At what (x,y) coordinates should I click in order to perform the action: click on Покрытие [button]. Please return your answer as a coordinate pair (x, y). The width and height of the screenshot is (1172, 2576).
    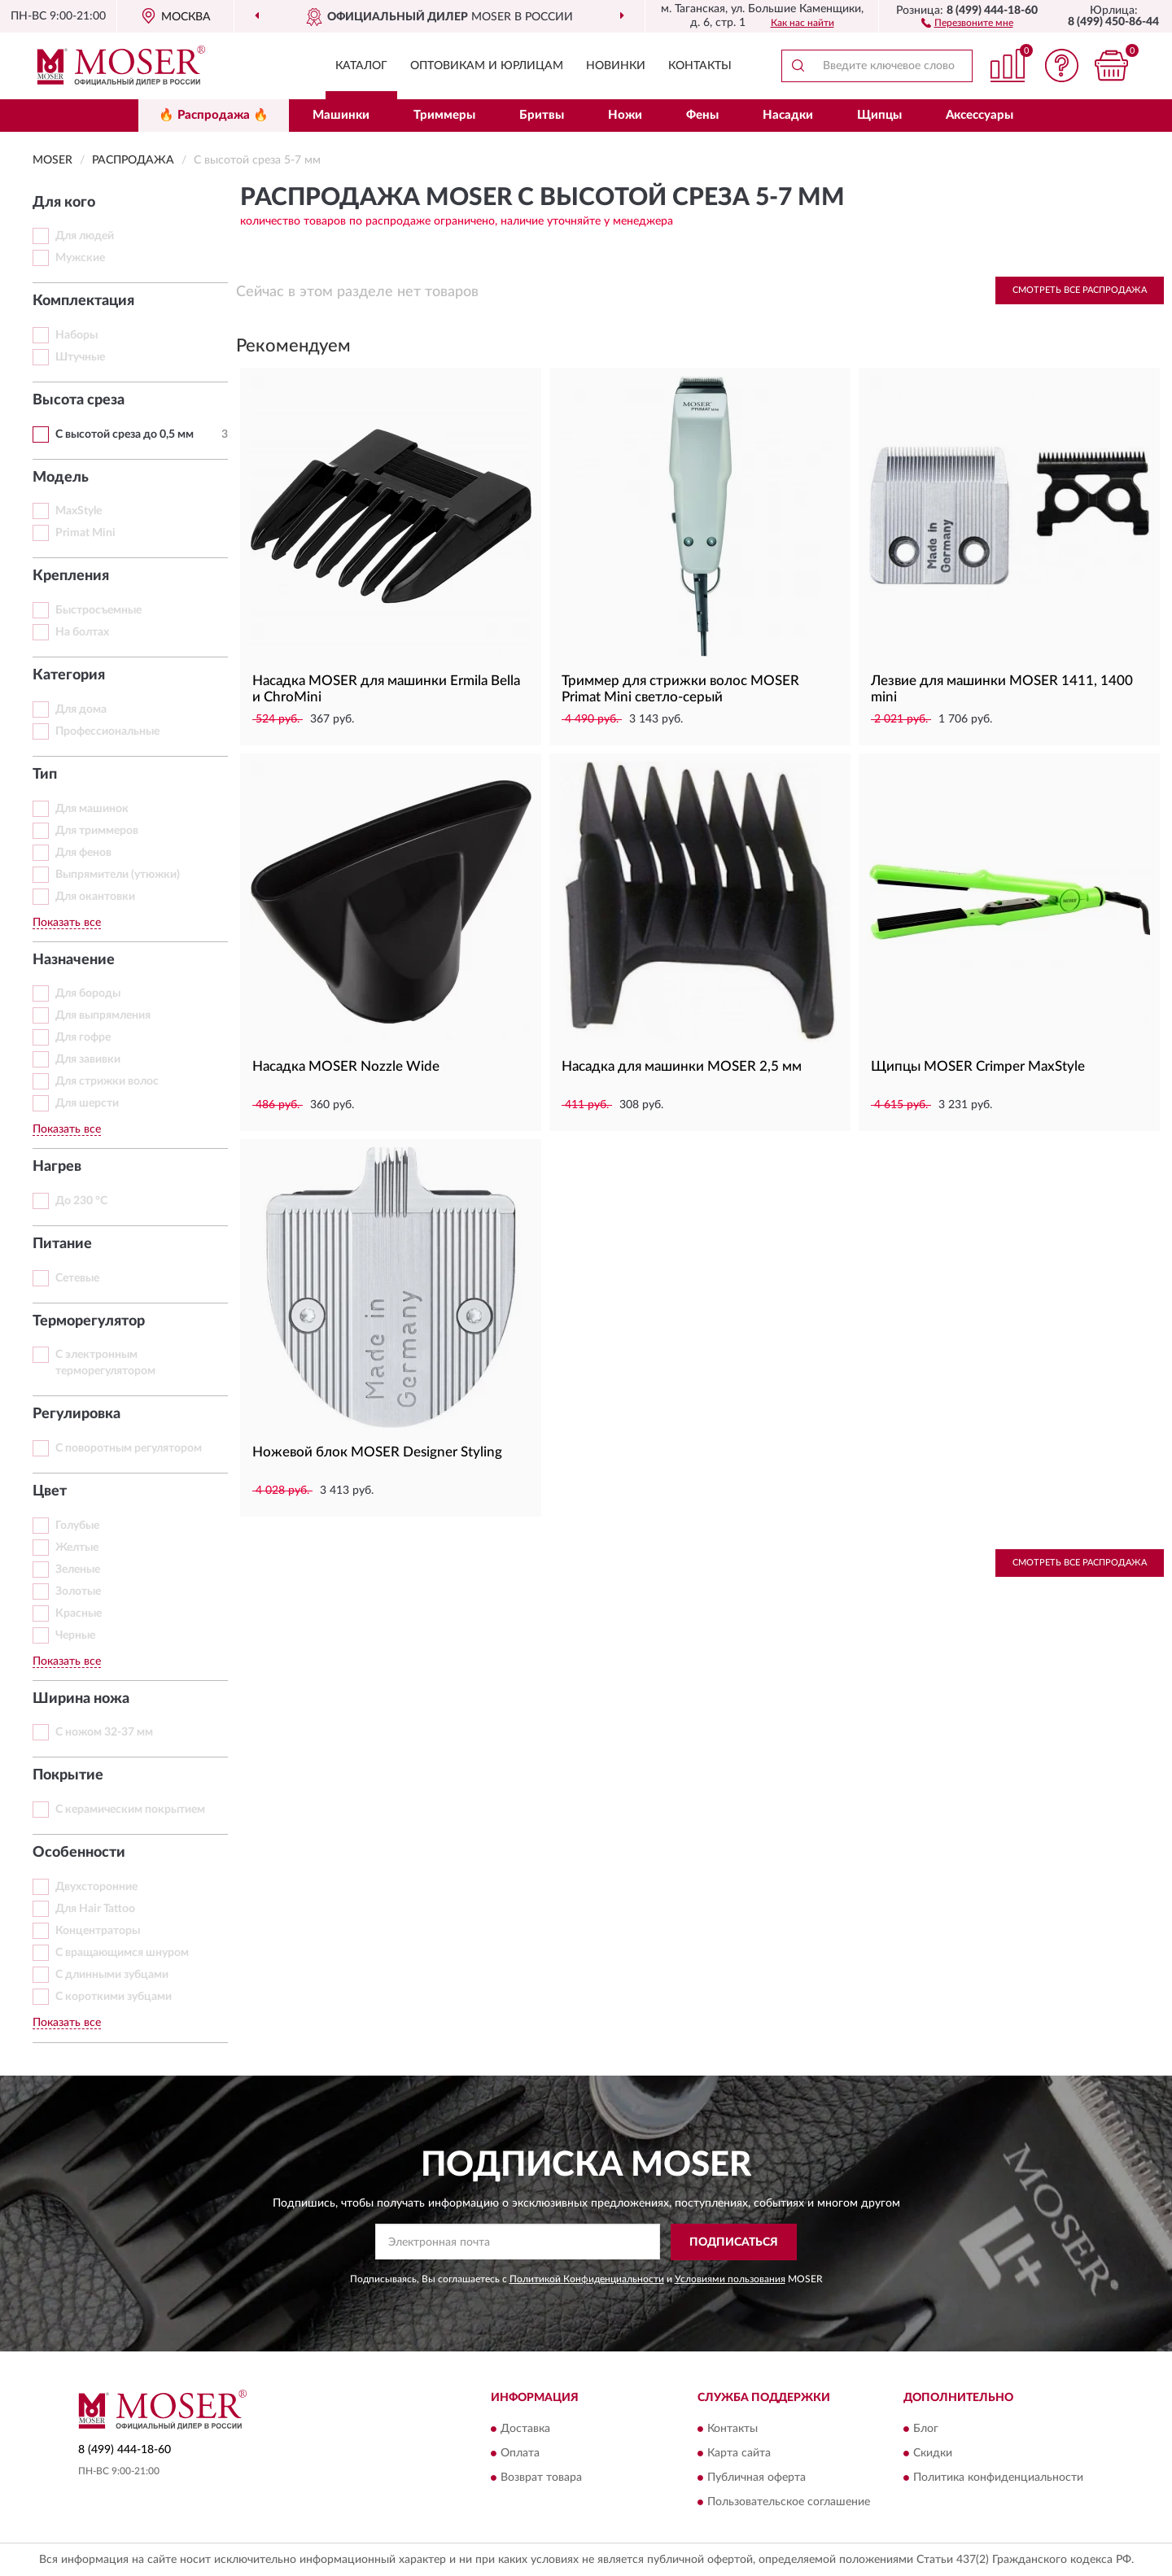
    Looking at the image, I should click on (68, 1775).